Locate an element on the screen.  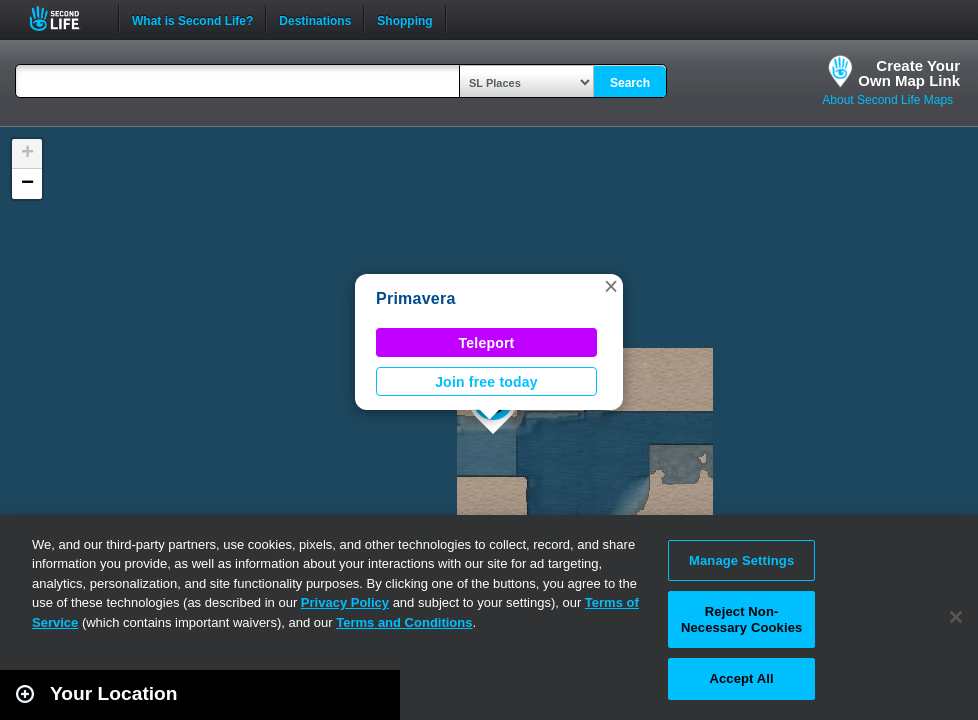
Privacy Policy is located at coordinates (345, 602).